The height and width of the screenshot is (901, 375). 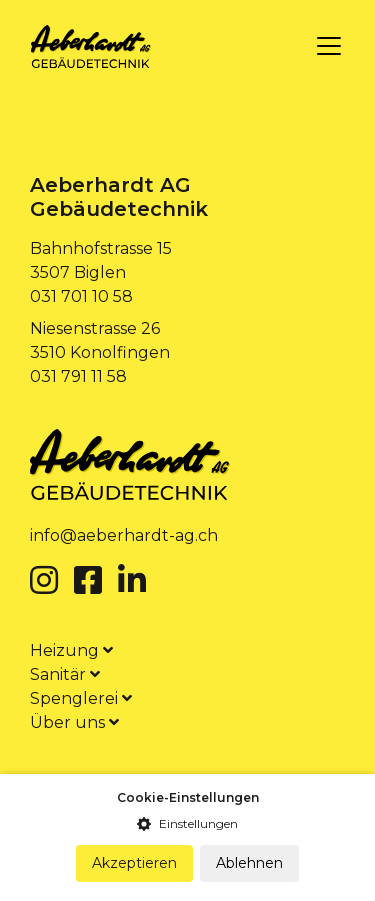 I want to click on info@aeberhardt-ag.ch, so click(x=124, y=535).